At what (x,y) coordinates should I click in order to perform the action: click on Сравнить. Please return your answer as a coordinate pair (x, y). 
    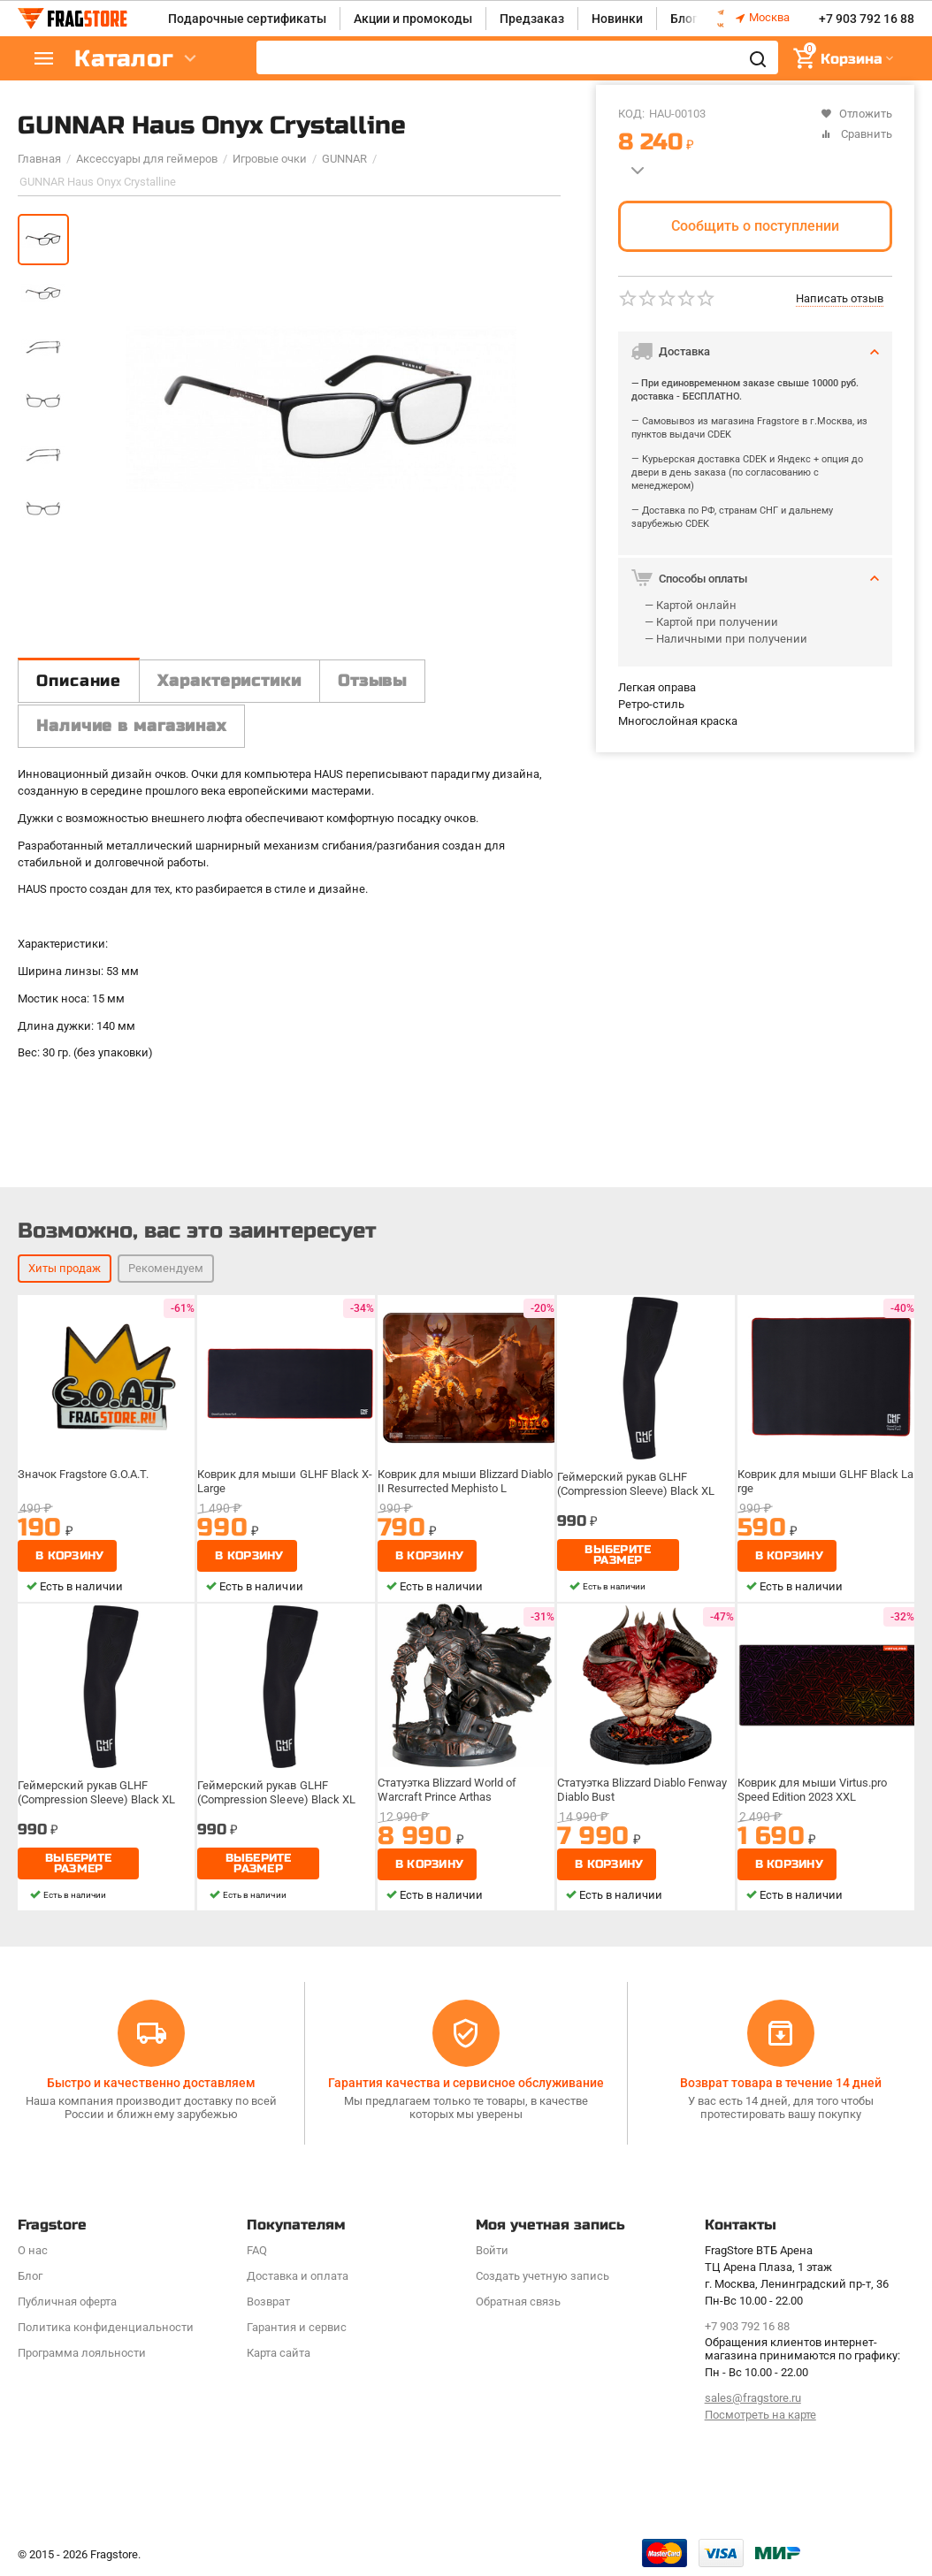
    Looking at the image, I should click on (856, 134).